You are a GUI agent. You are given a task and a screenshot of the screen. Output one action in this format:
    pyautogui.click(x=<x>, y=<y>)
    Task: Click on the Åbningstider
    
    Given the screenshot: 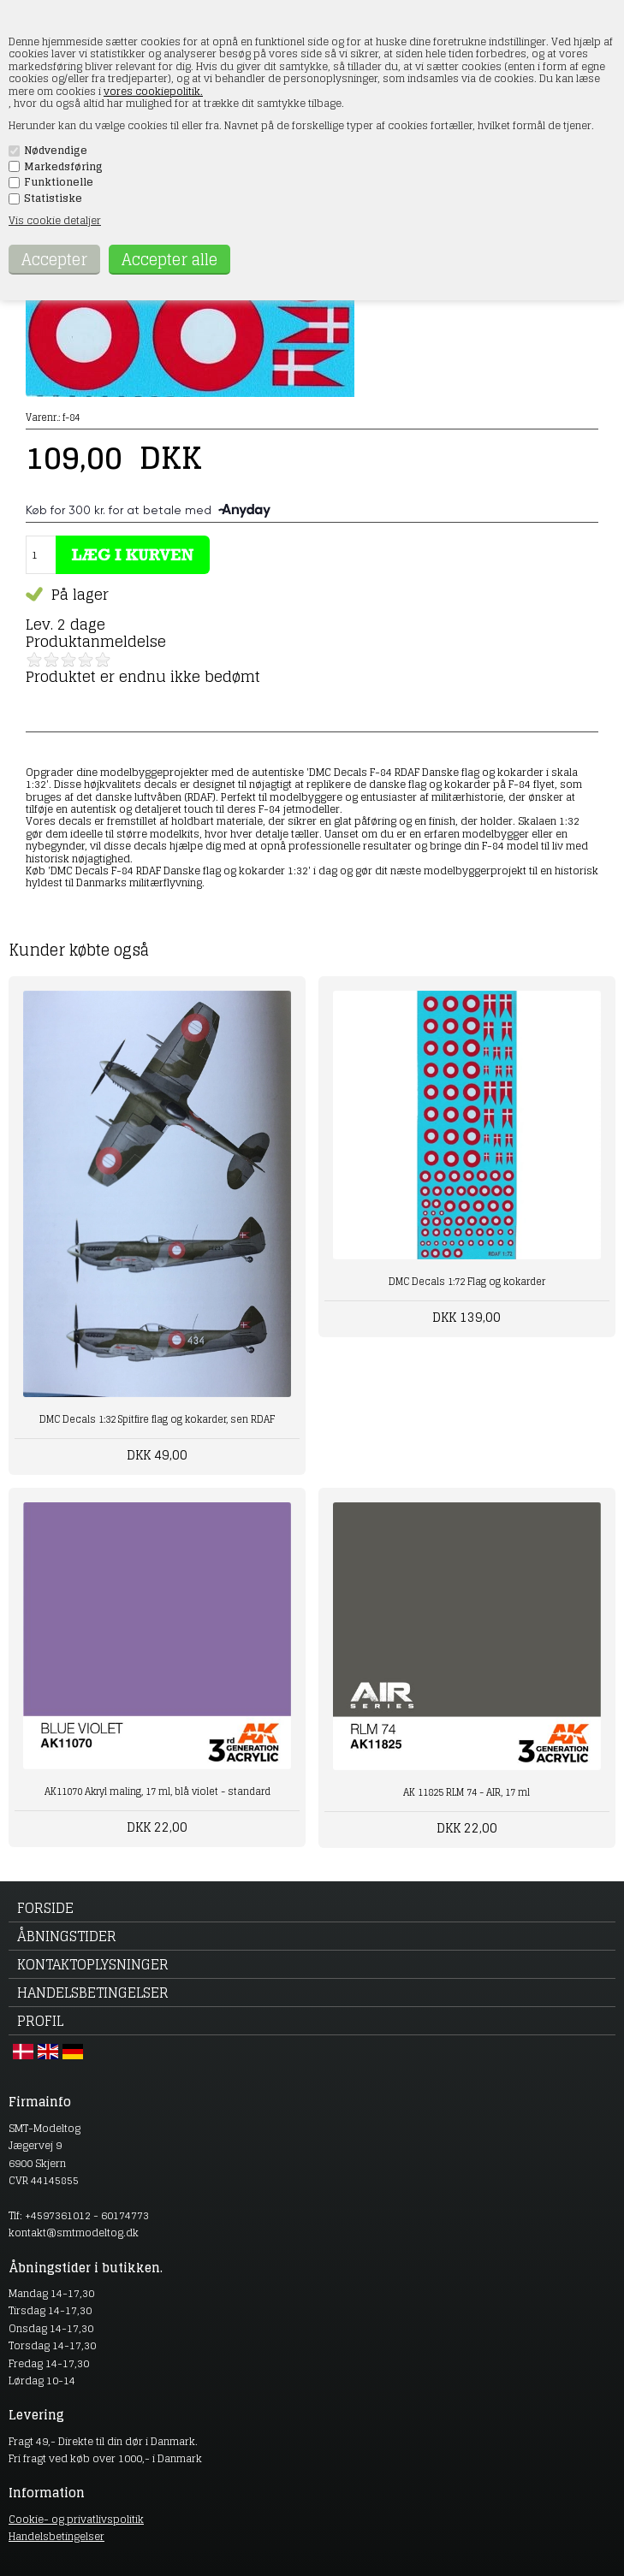 What is the action you would take?
    pyautogui.click(x=66, y=1936)
    